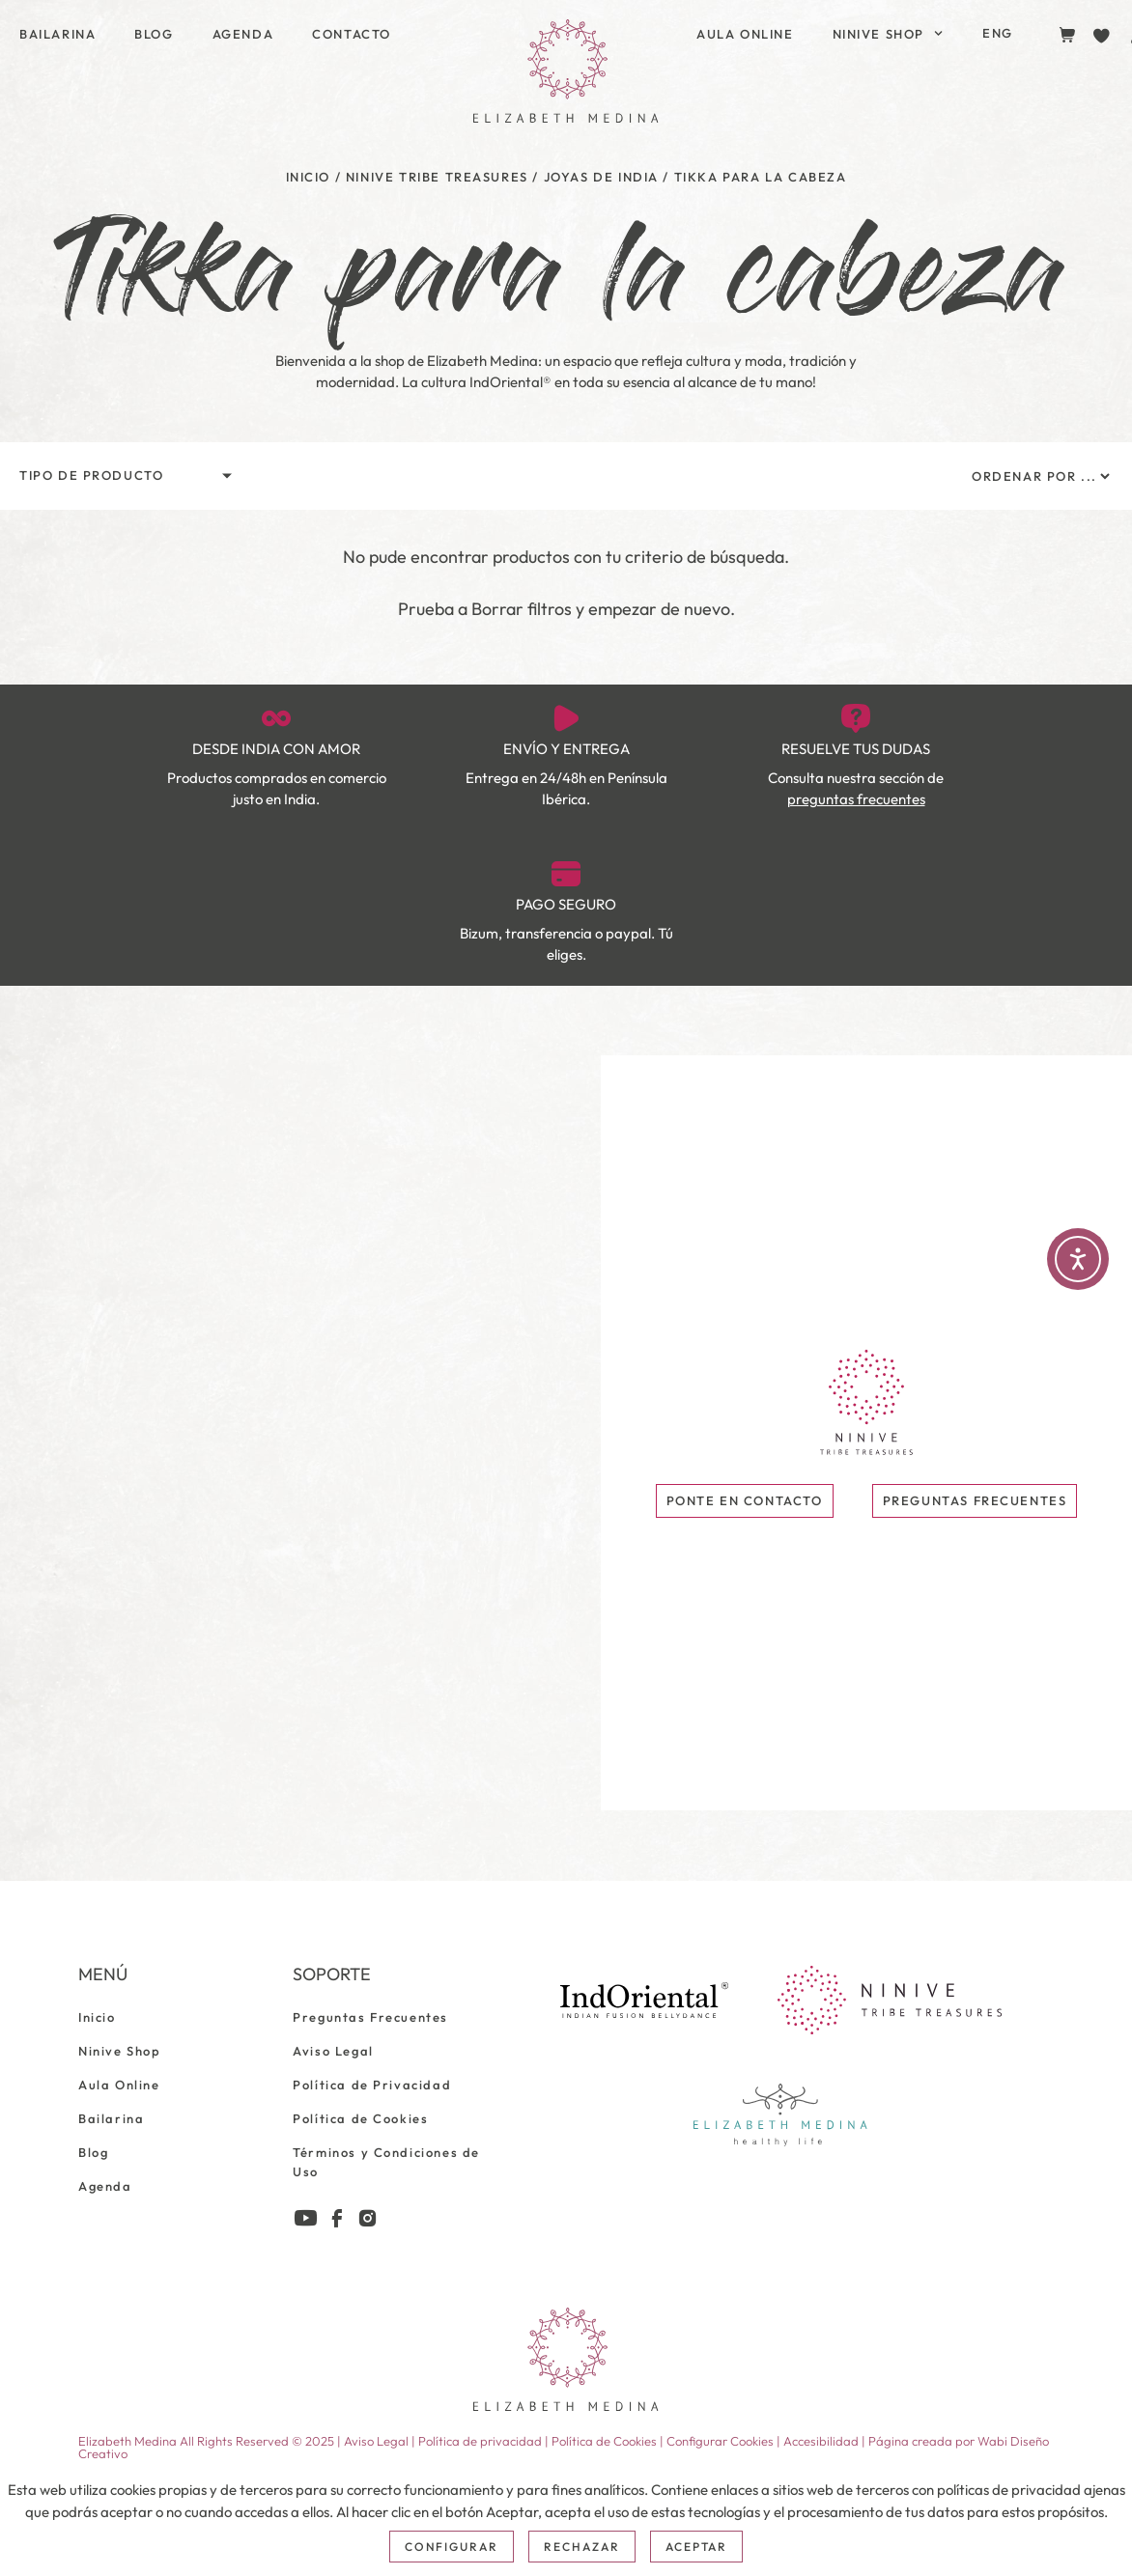 The image size is (1132, 2576). Describe the element at coordinates (1040, 476) in the screenshot. I see `[Sort filter]` at that location.